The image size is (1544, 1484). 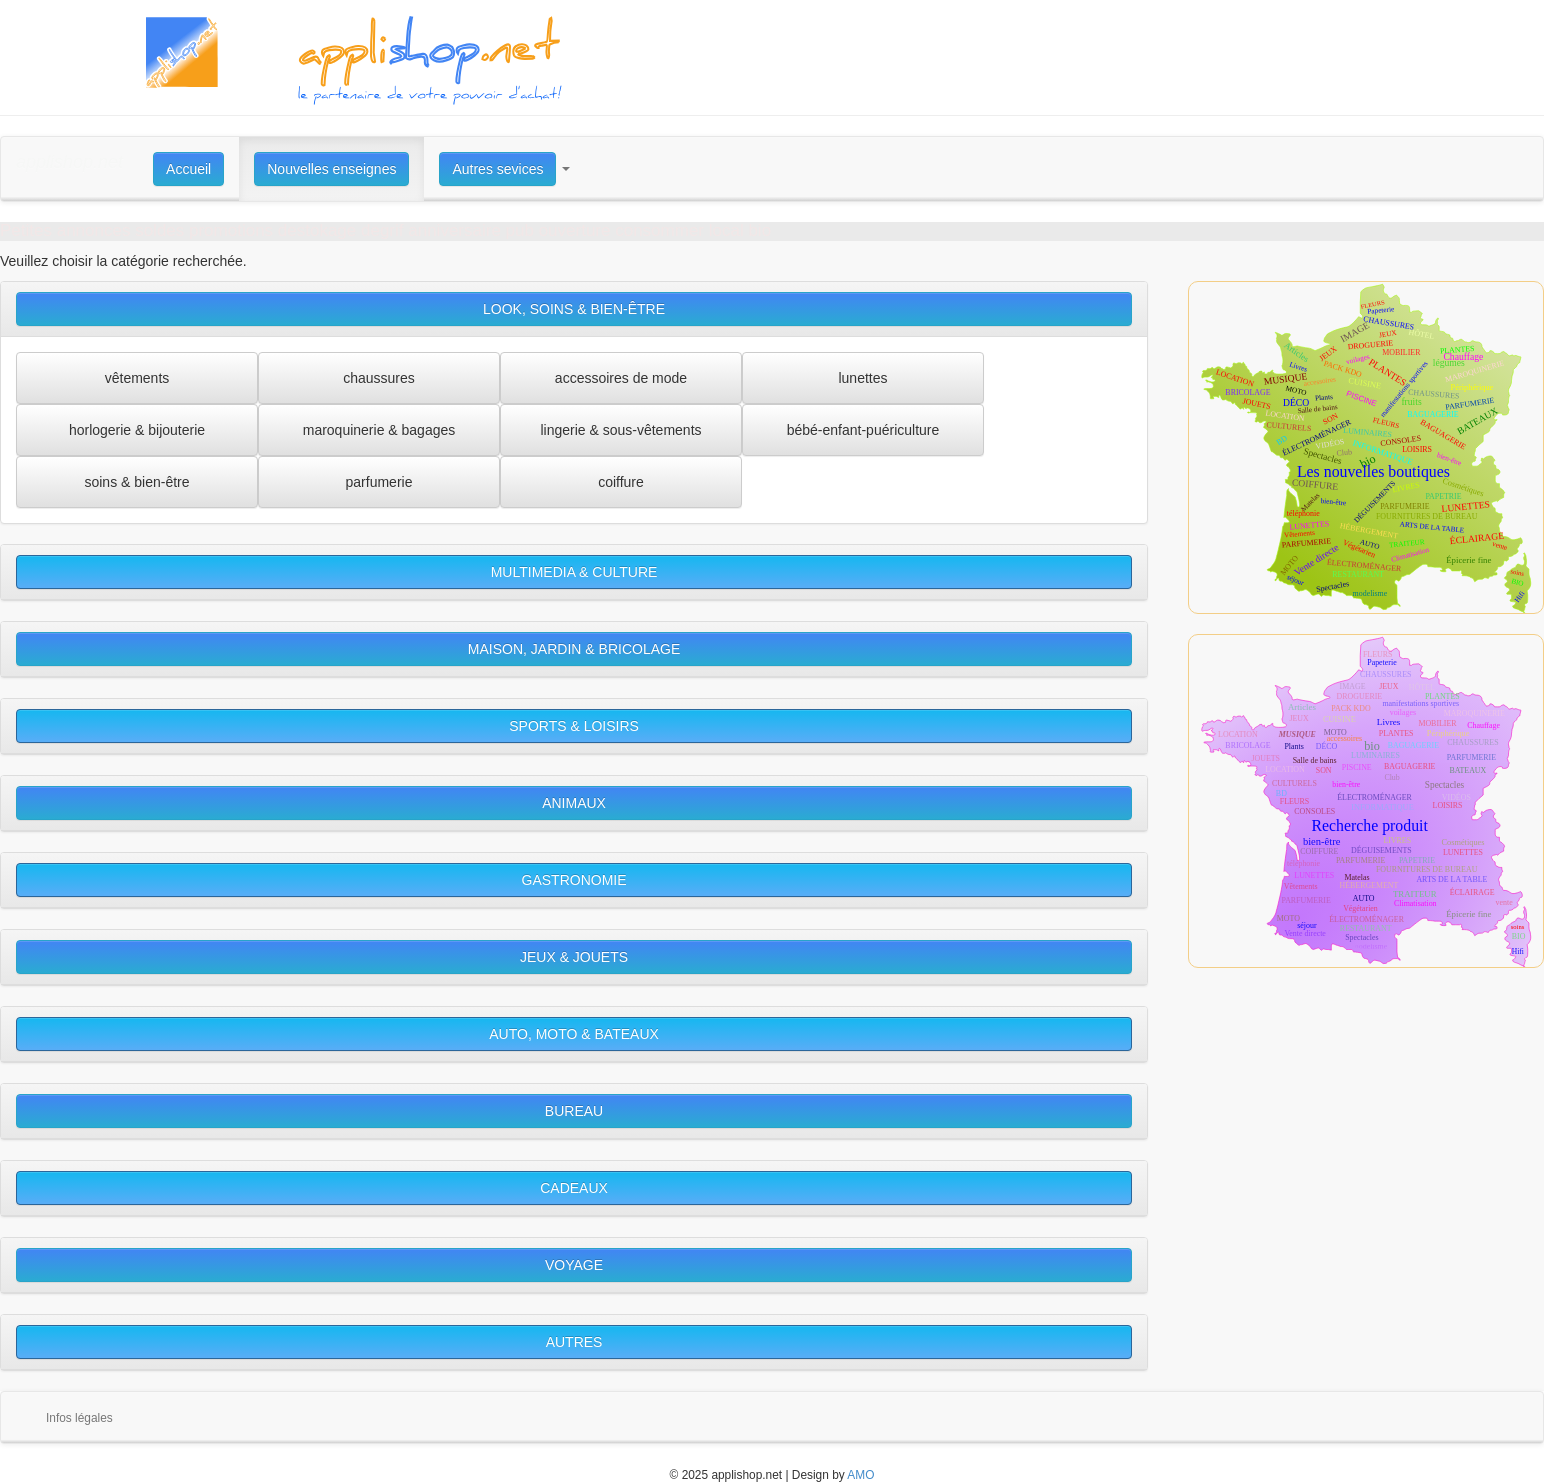 I want to click on coiffure [button], so click(x=621, y=482).